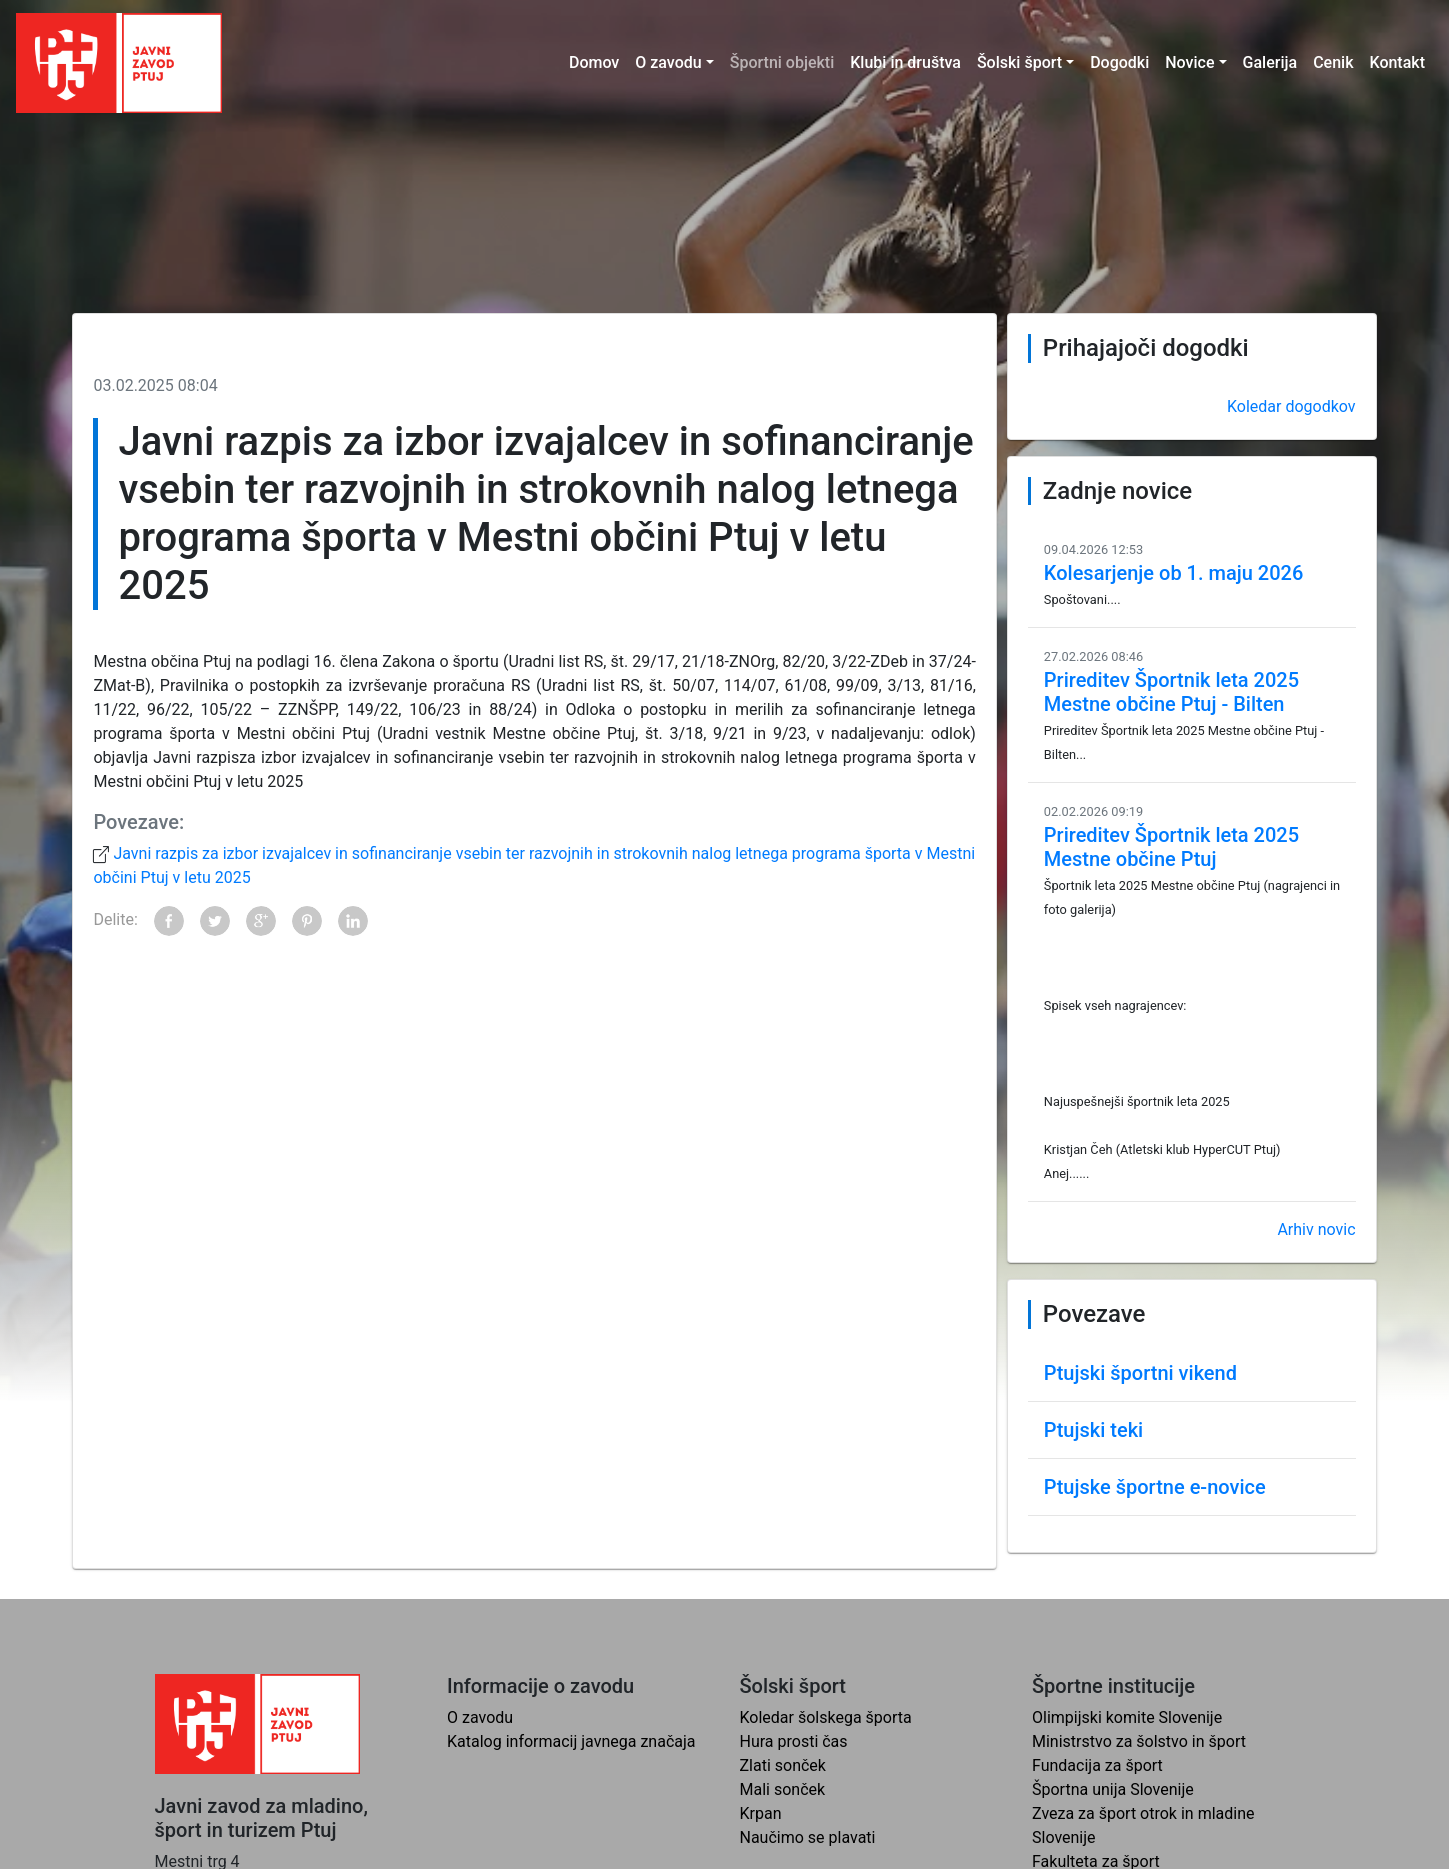 This screenshot has width=1449, height=1869. What do you see at coordinates (1113, 1789) in the screenshot?
I see `Športna unija Slovenije` at bounding box center [1113, 1789].